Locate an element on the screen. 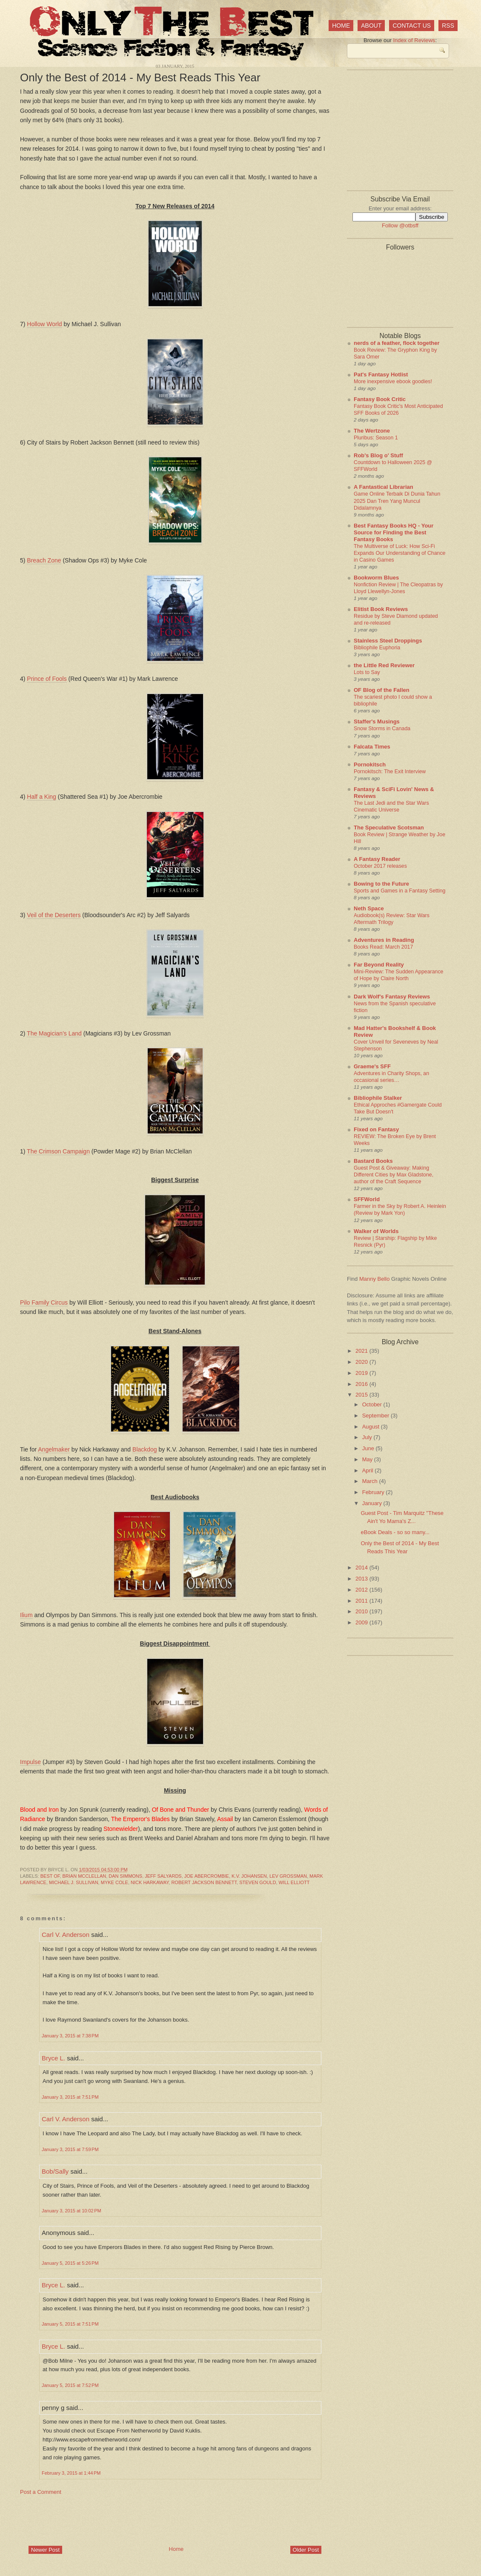 Image resolution: width=481 pixels, height=2576 pixels. January 3, 2015 at 7:59 PM is located at coordinates (70, 2149).